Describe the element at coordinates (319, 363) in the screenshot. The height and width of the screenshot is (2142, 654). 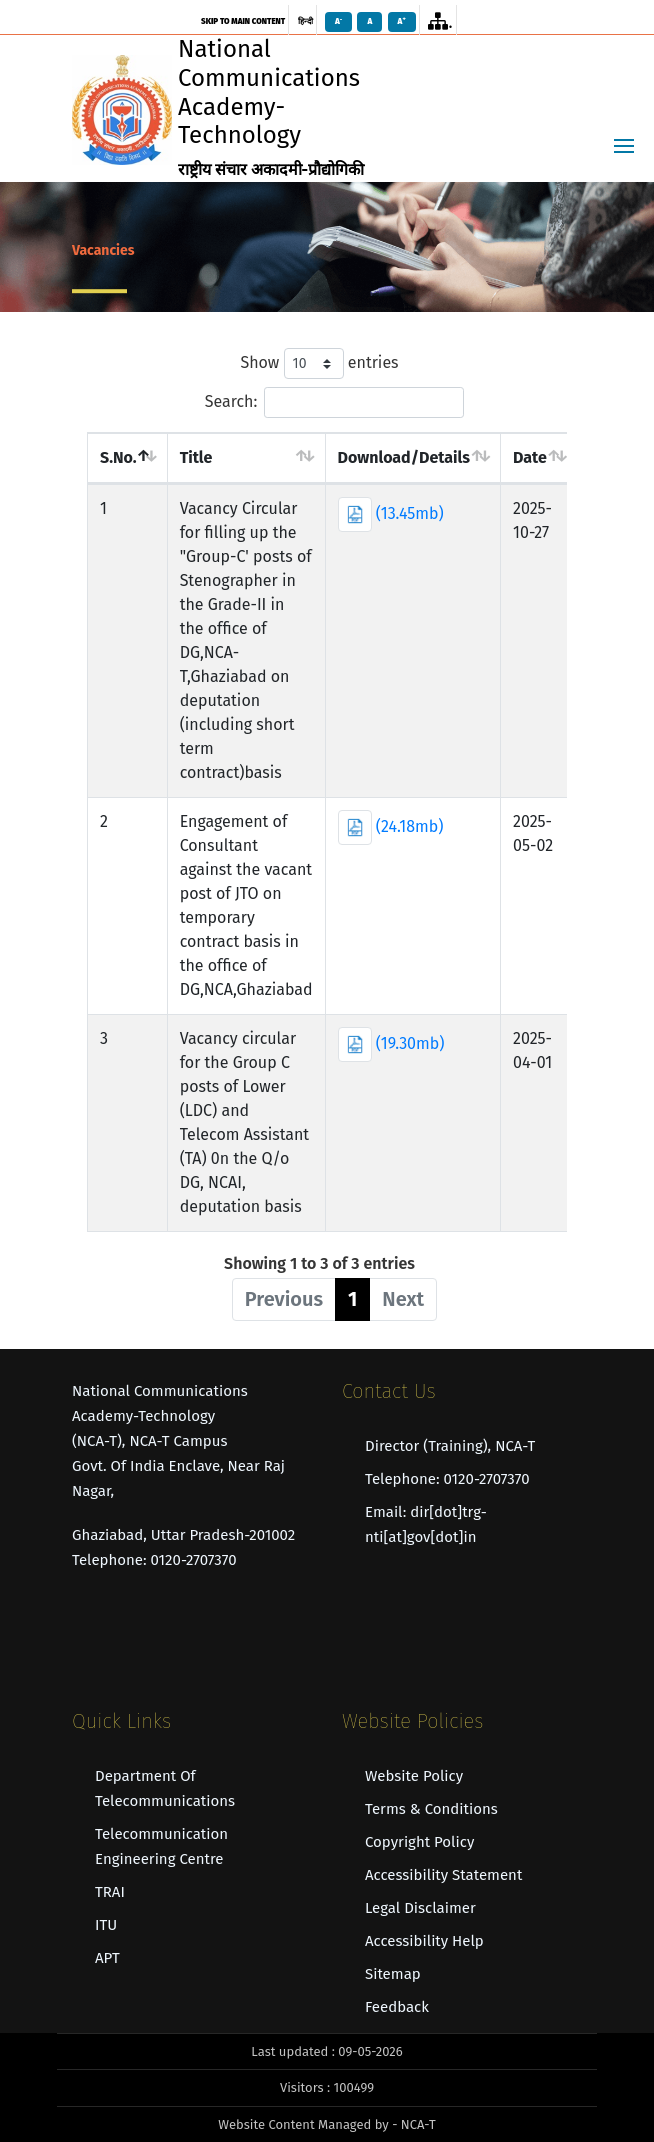
I see `Show entries` at that location.